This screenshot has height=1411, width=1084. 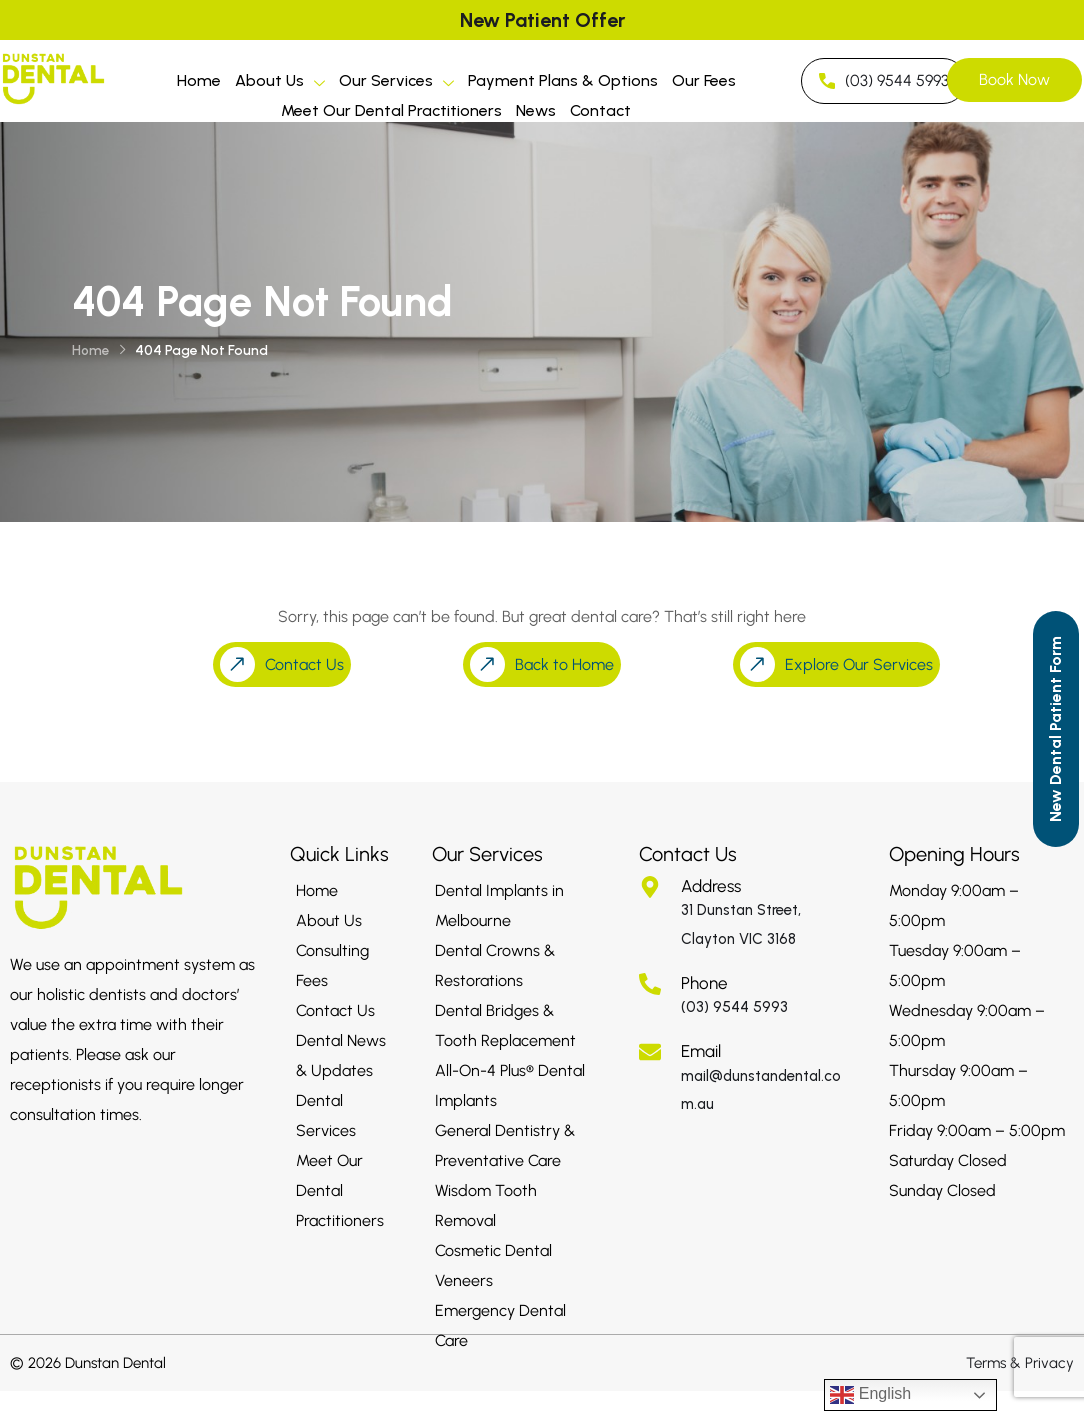 I want to click on Emergency Dental Care, so click(x=500, y=1325).